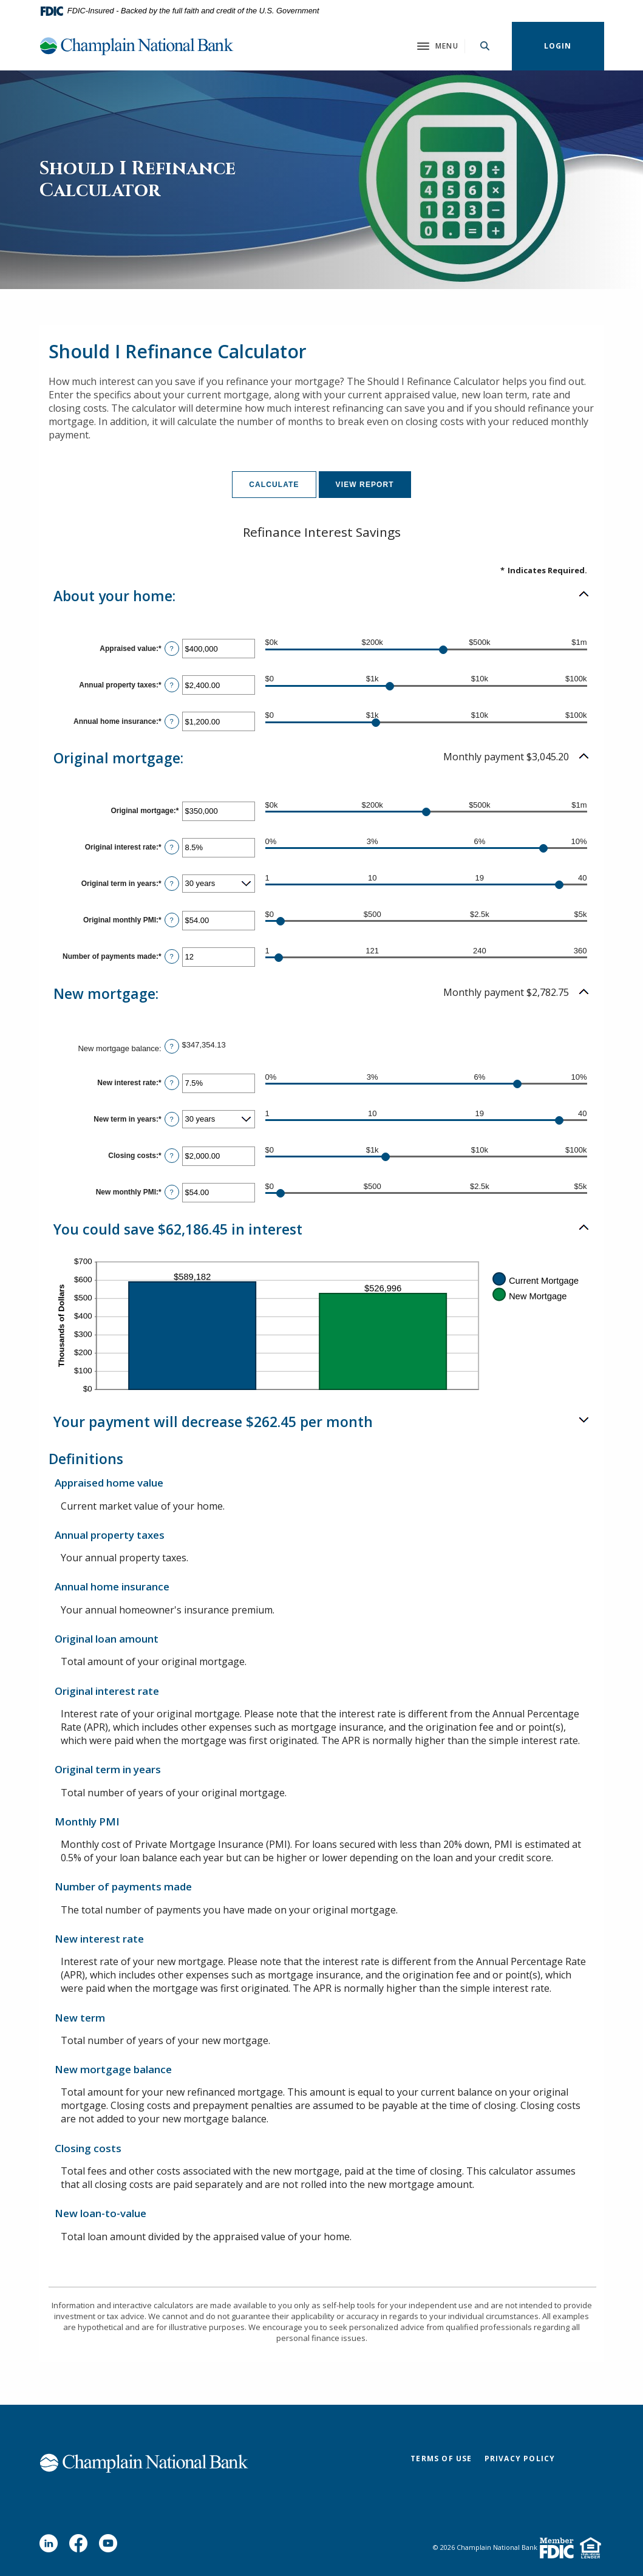 The image size is (643, 2576). Describe the element at coordinates (172, 1155) in the screenshot. I see `? [Define: Closing costs]` at that location.